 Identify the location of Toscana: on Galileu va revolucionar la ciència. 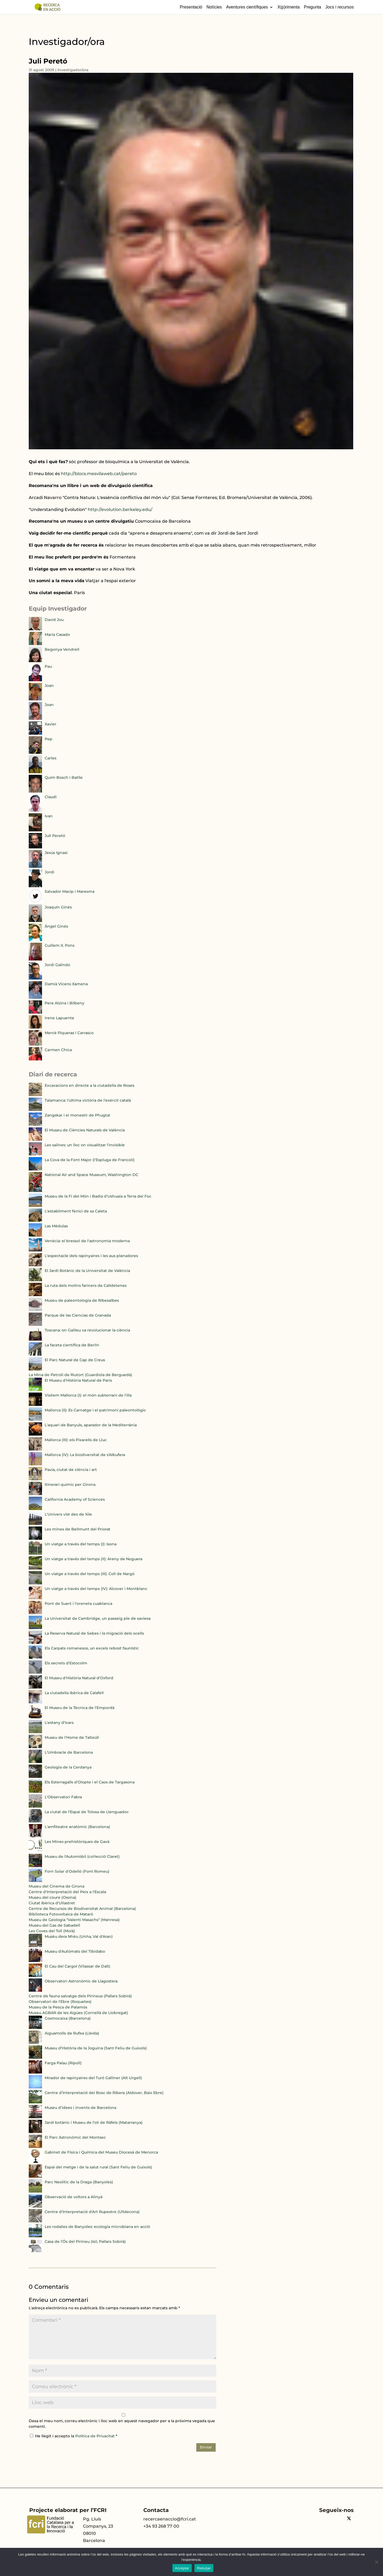
(87, 1330).